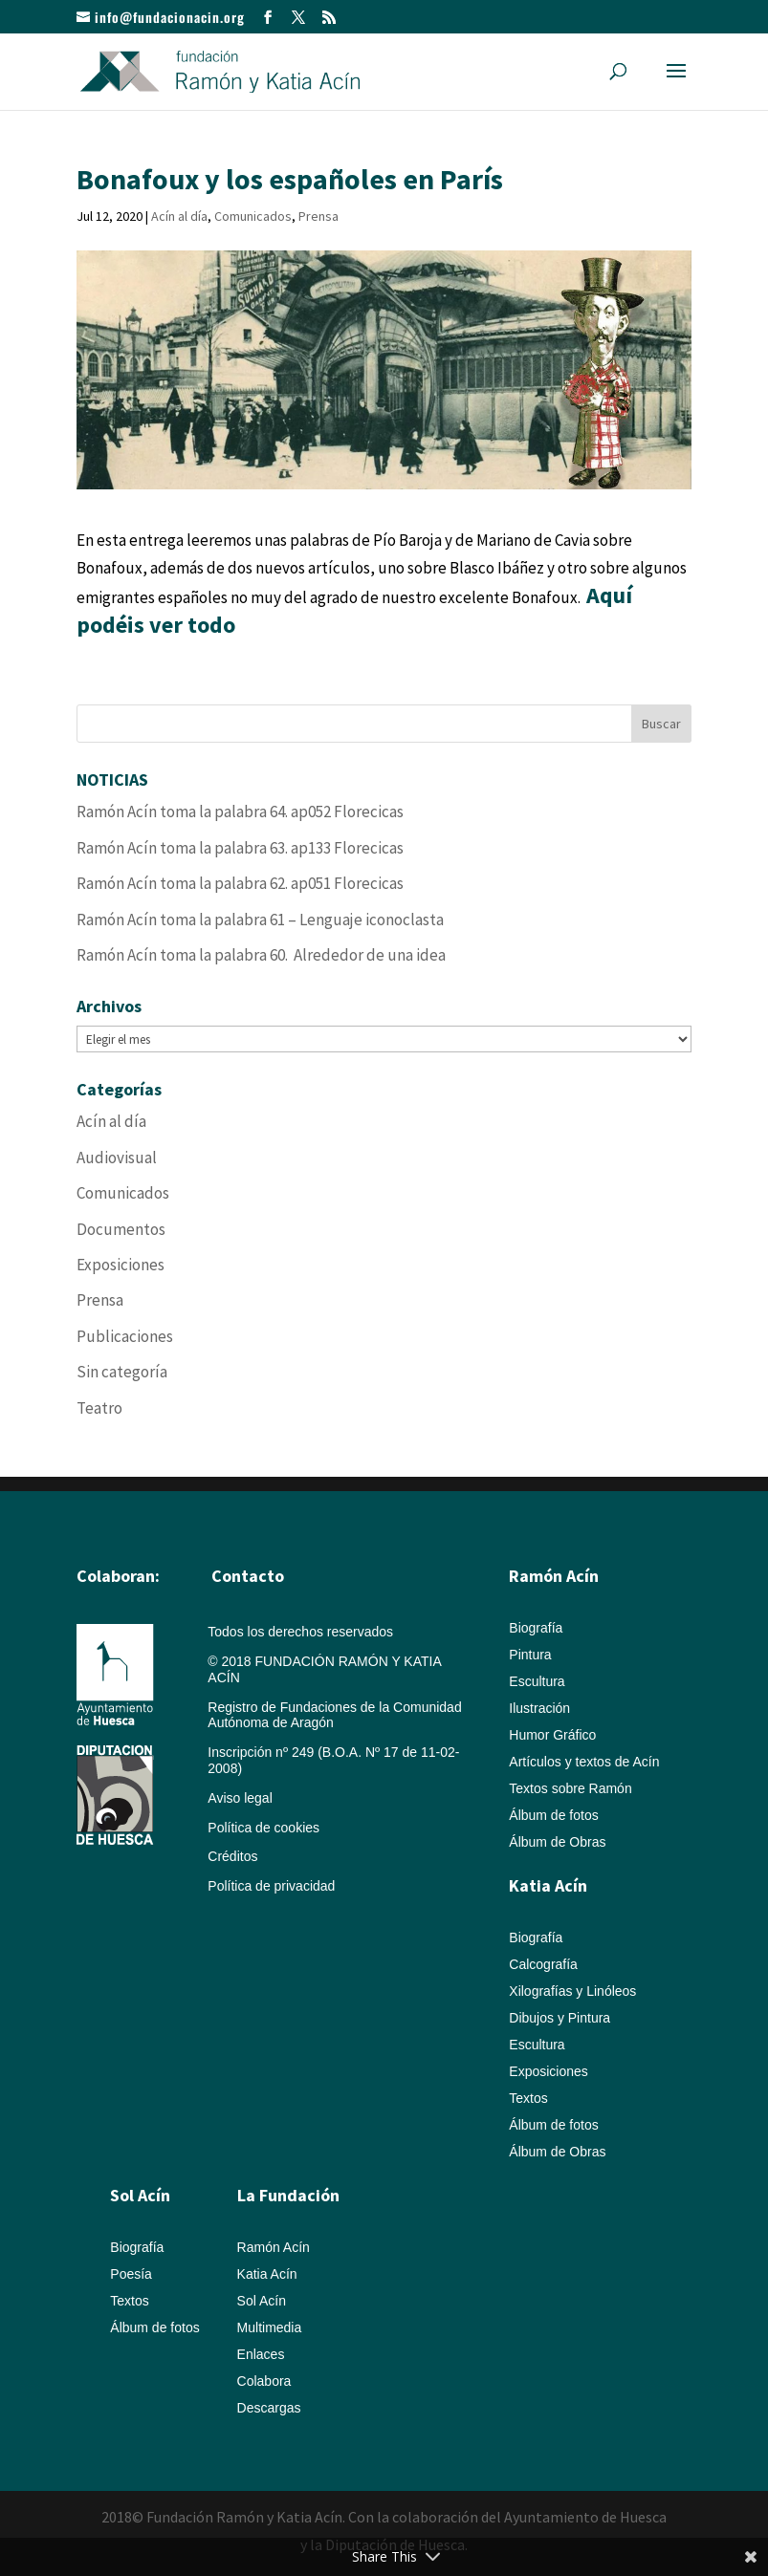 This screenshot has width=768, height=2576. I want to click on Aviso legal, so click(240, 1798).